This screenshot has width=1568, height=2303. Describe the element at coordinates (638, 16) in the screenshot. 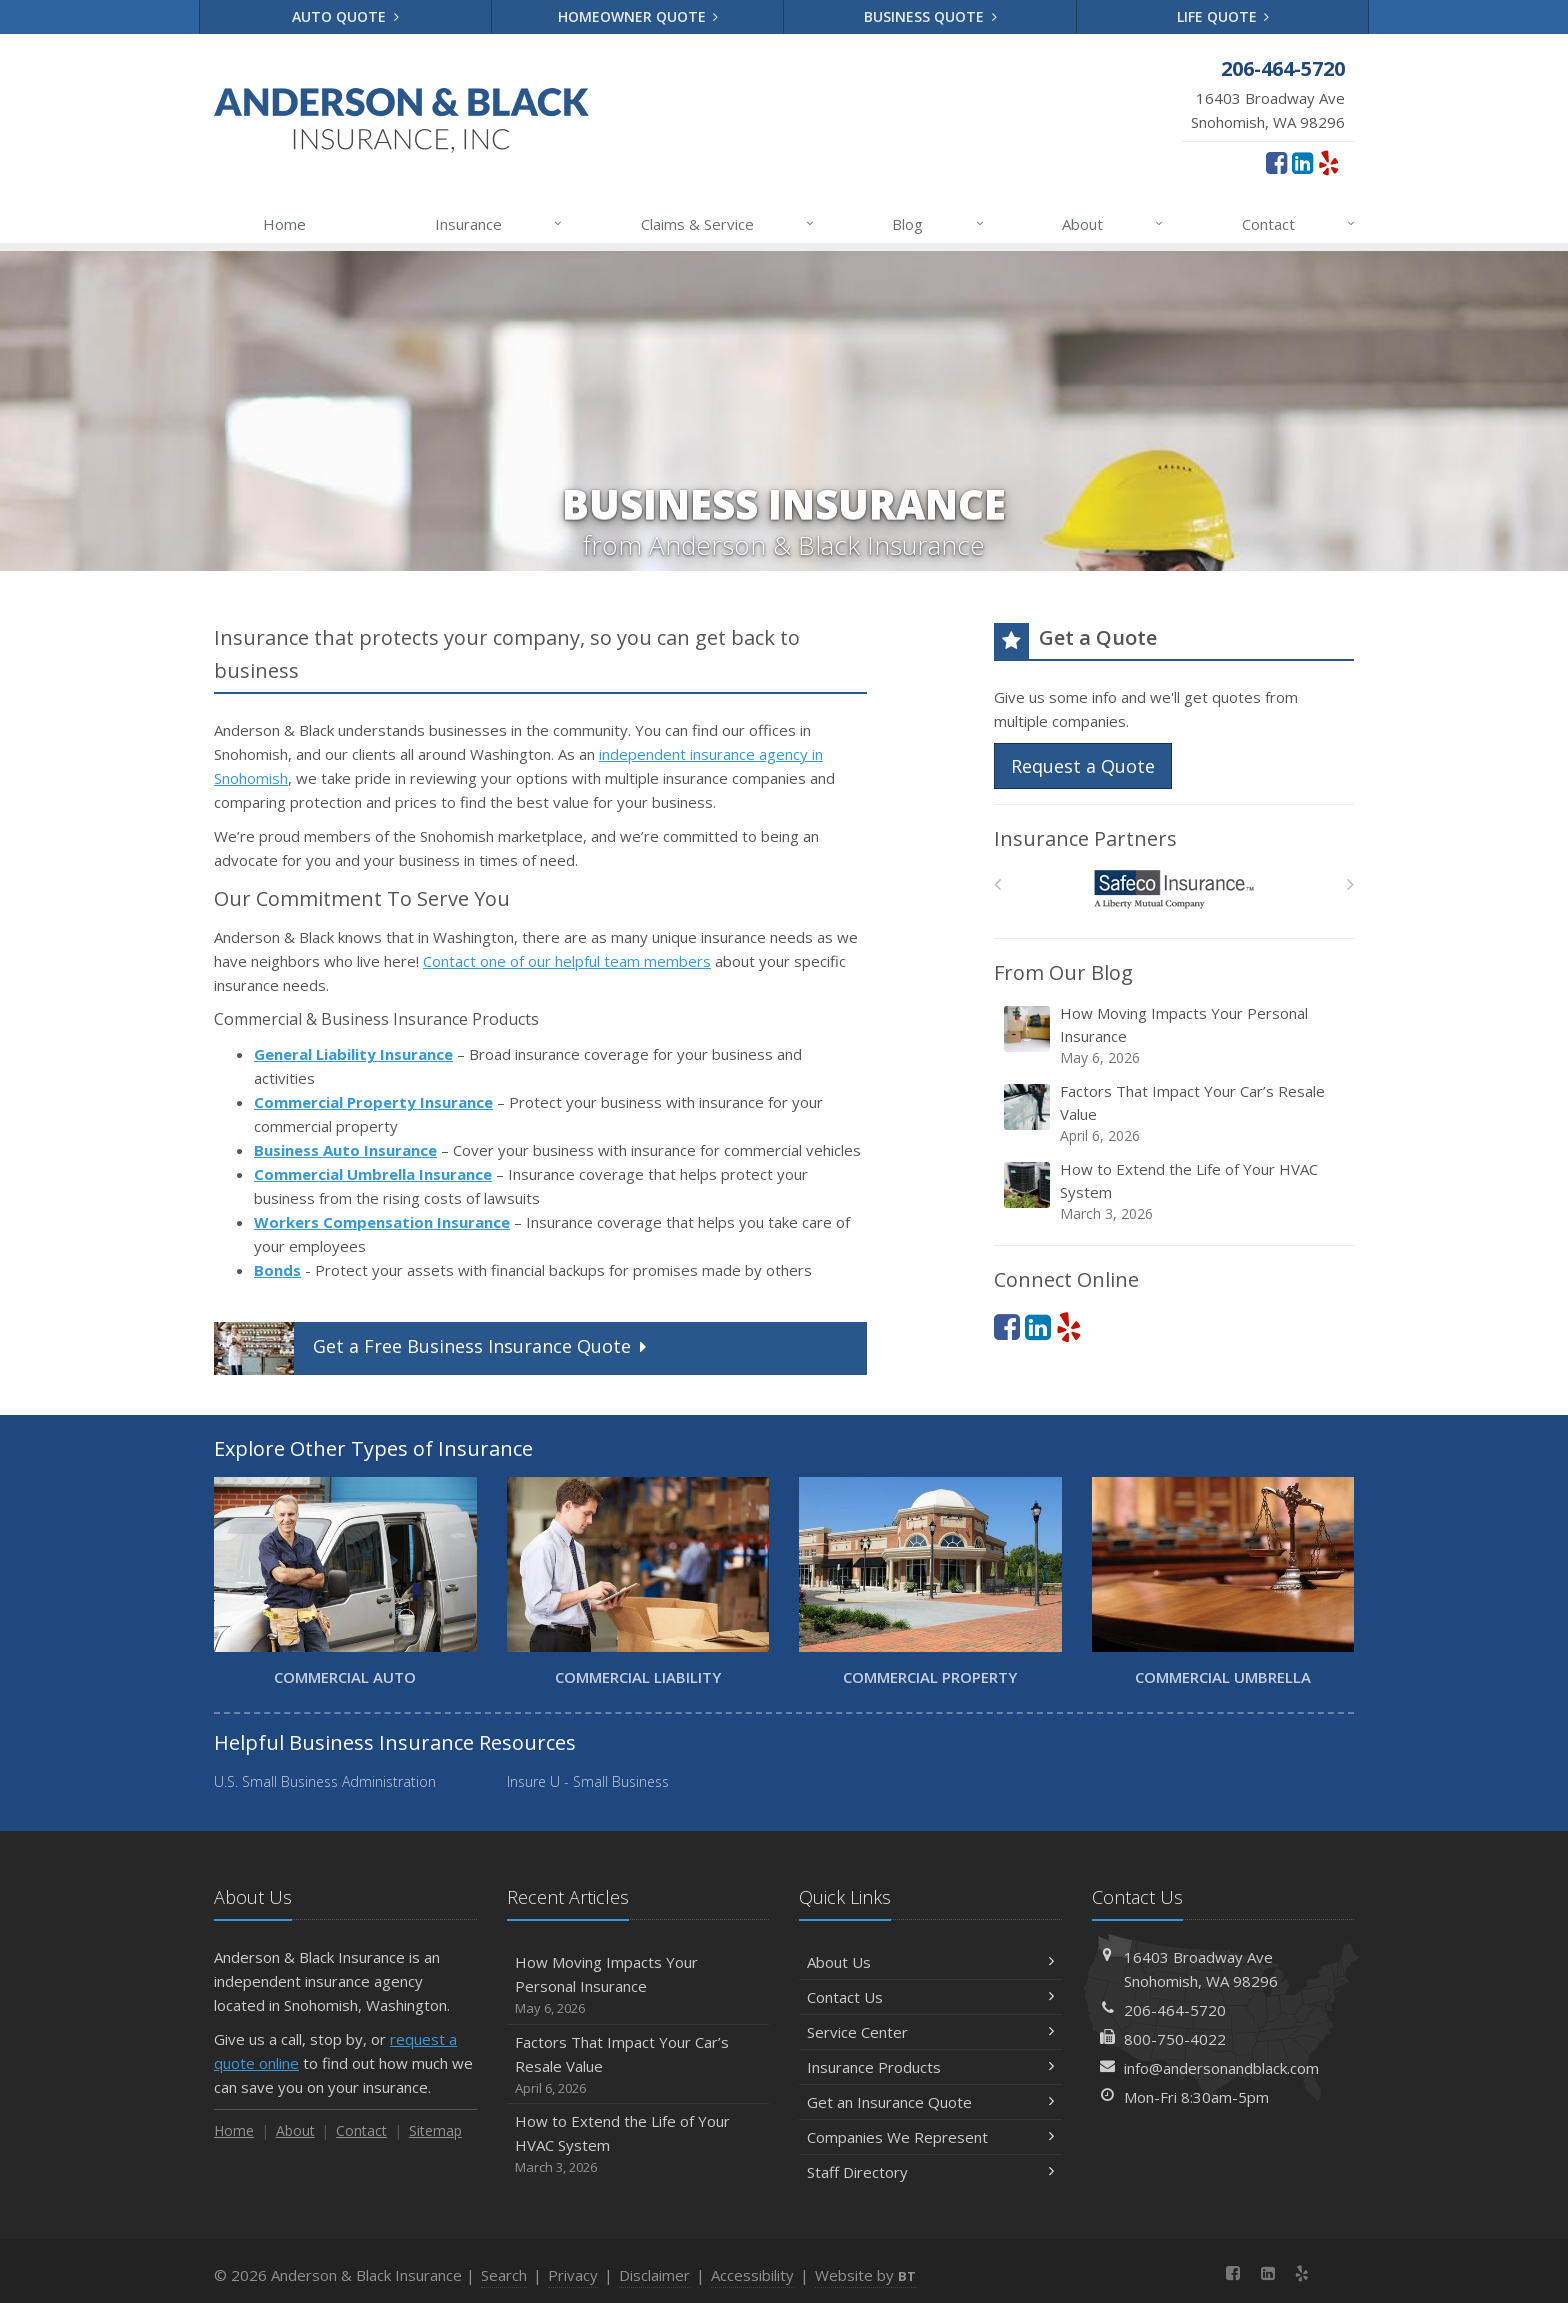

I see `Homeowner Quote` at that location.